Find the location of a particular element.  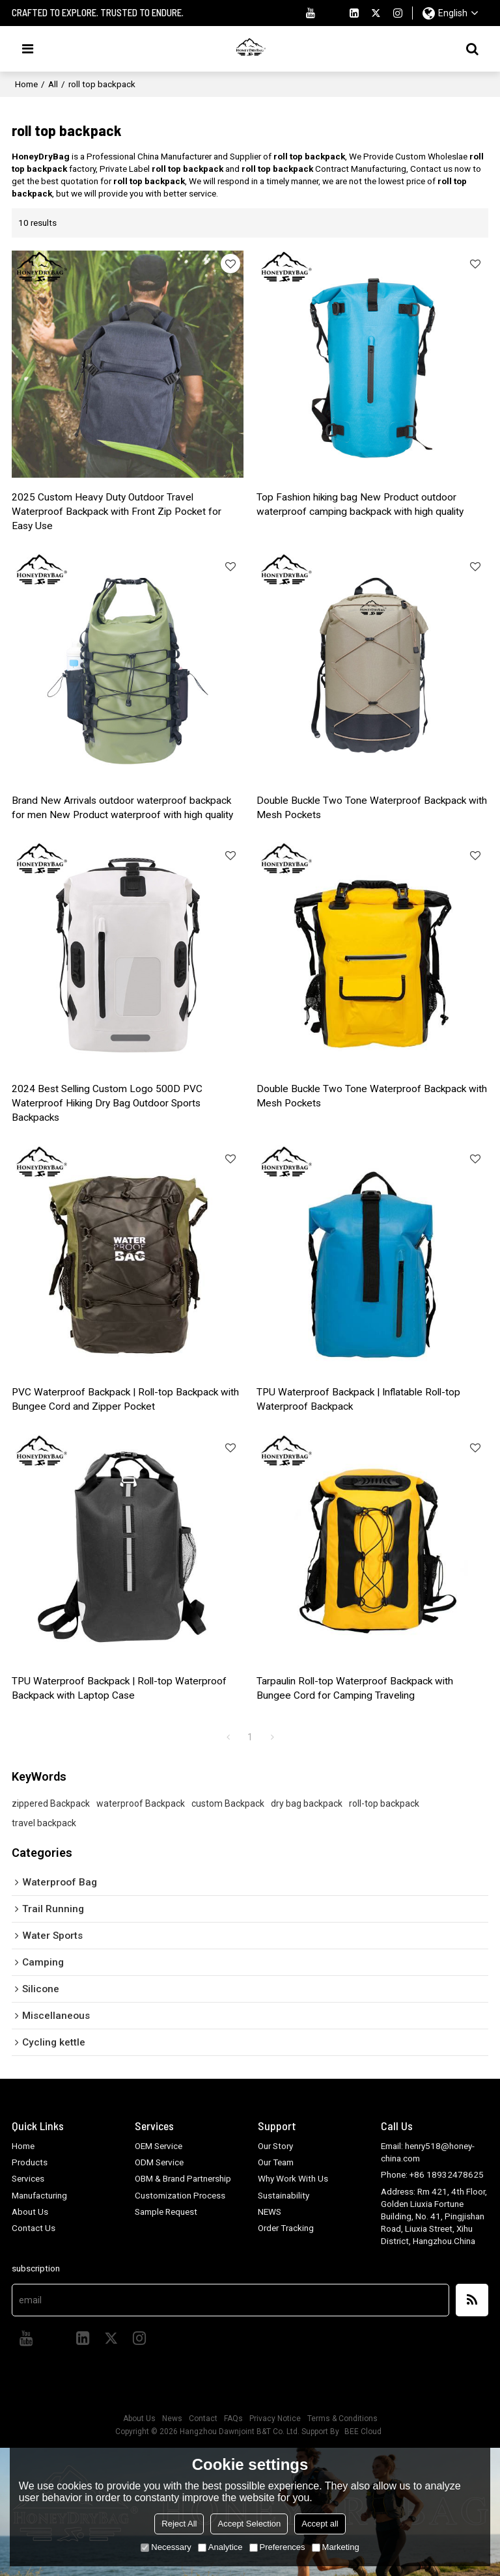

All is located at coordinates (53, 84).